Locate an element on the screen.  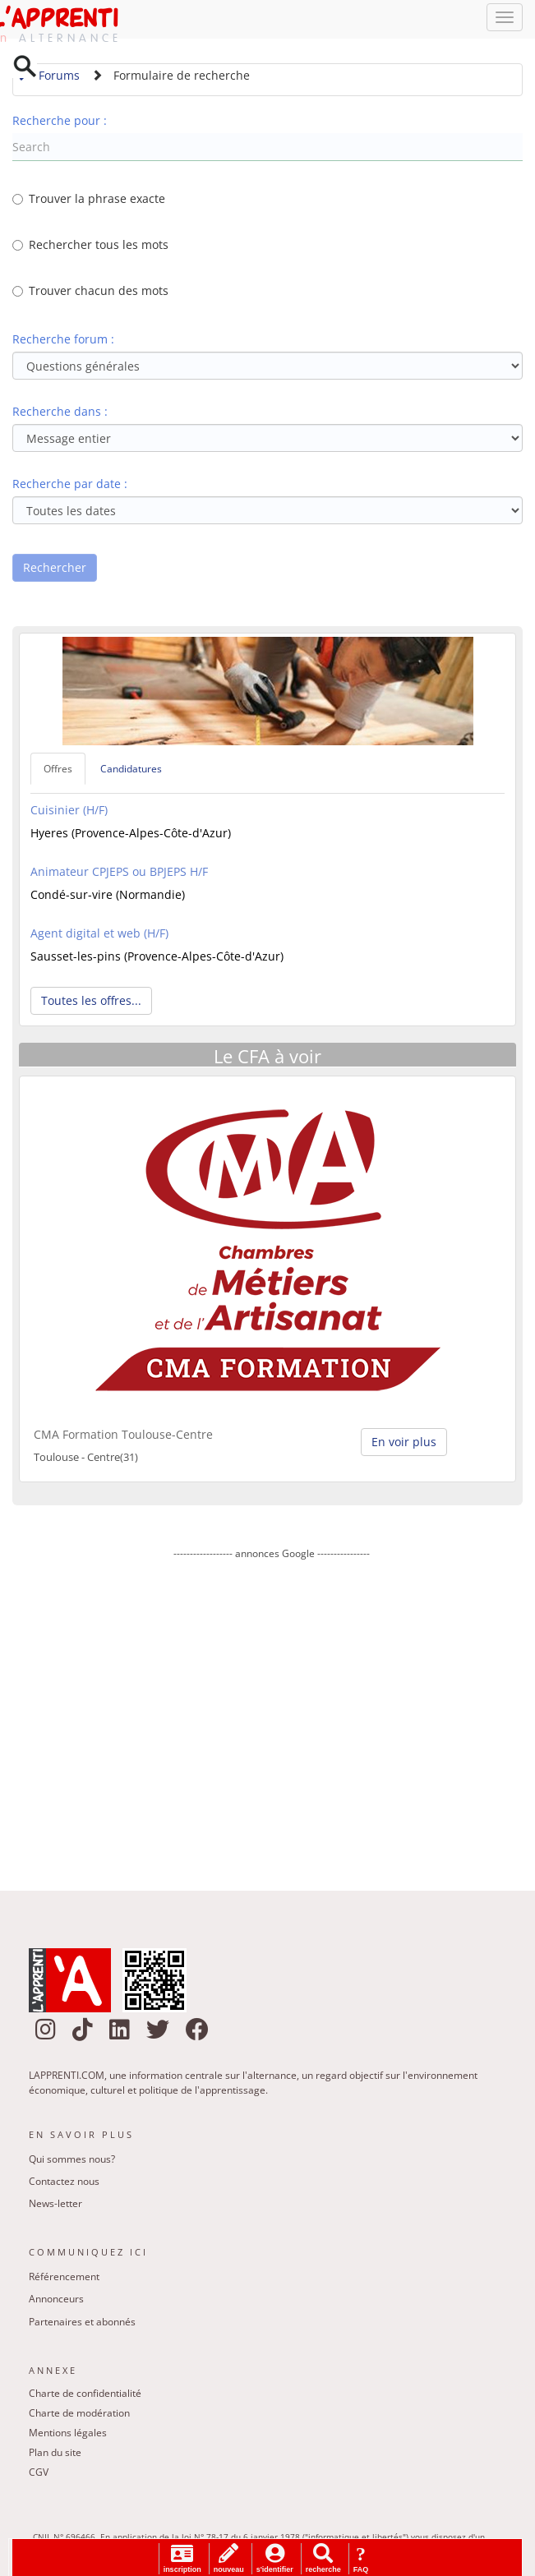
Recherche par date : is located at coordinates (69, 487).